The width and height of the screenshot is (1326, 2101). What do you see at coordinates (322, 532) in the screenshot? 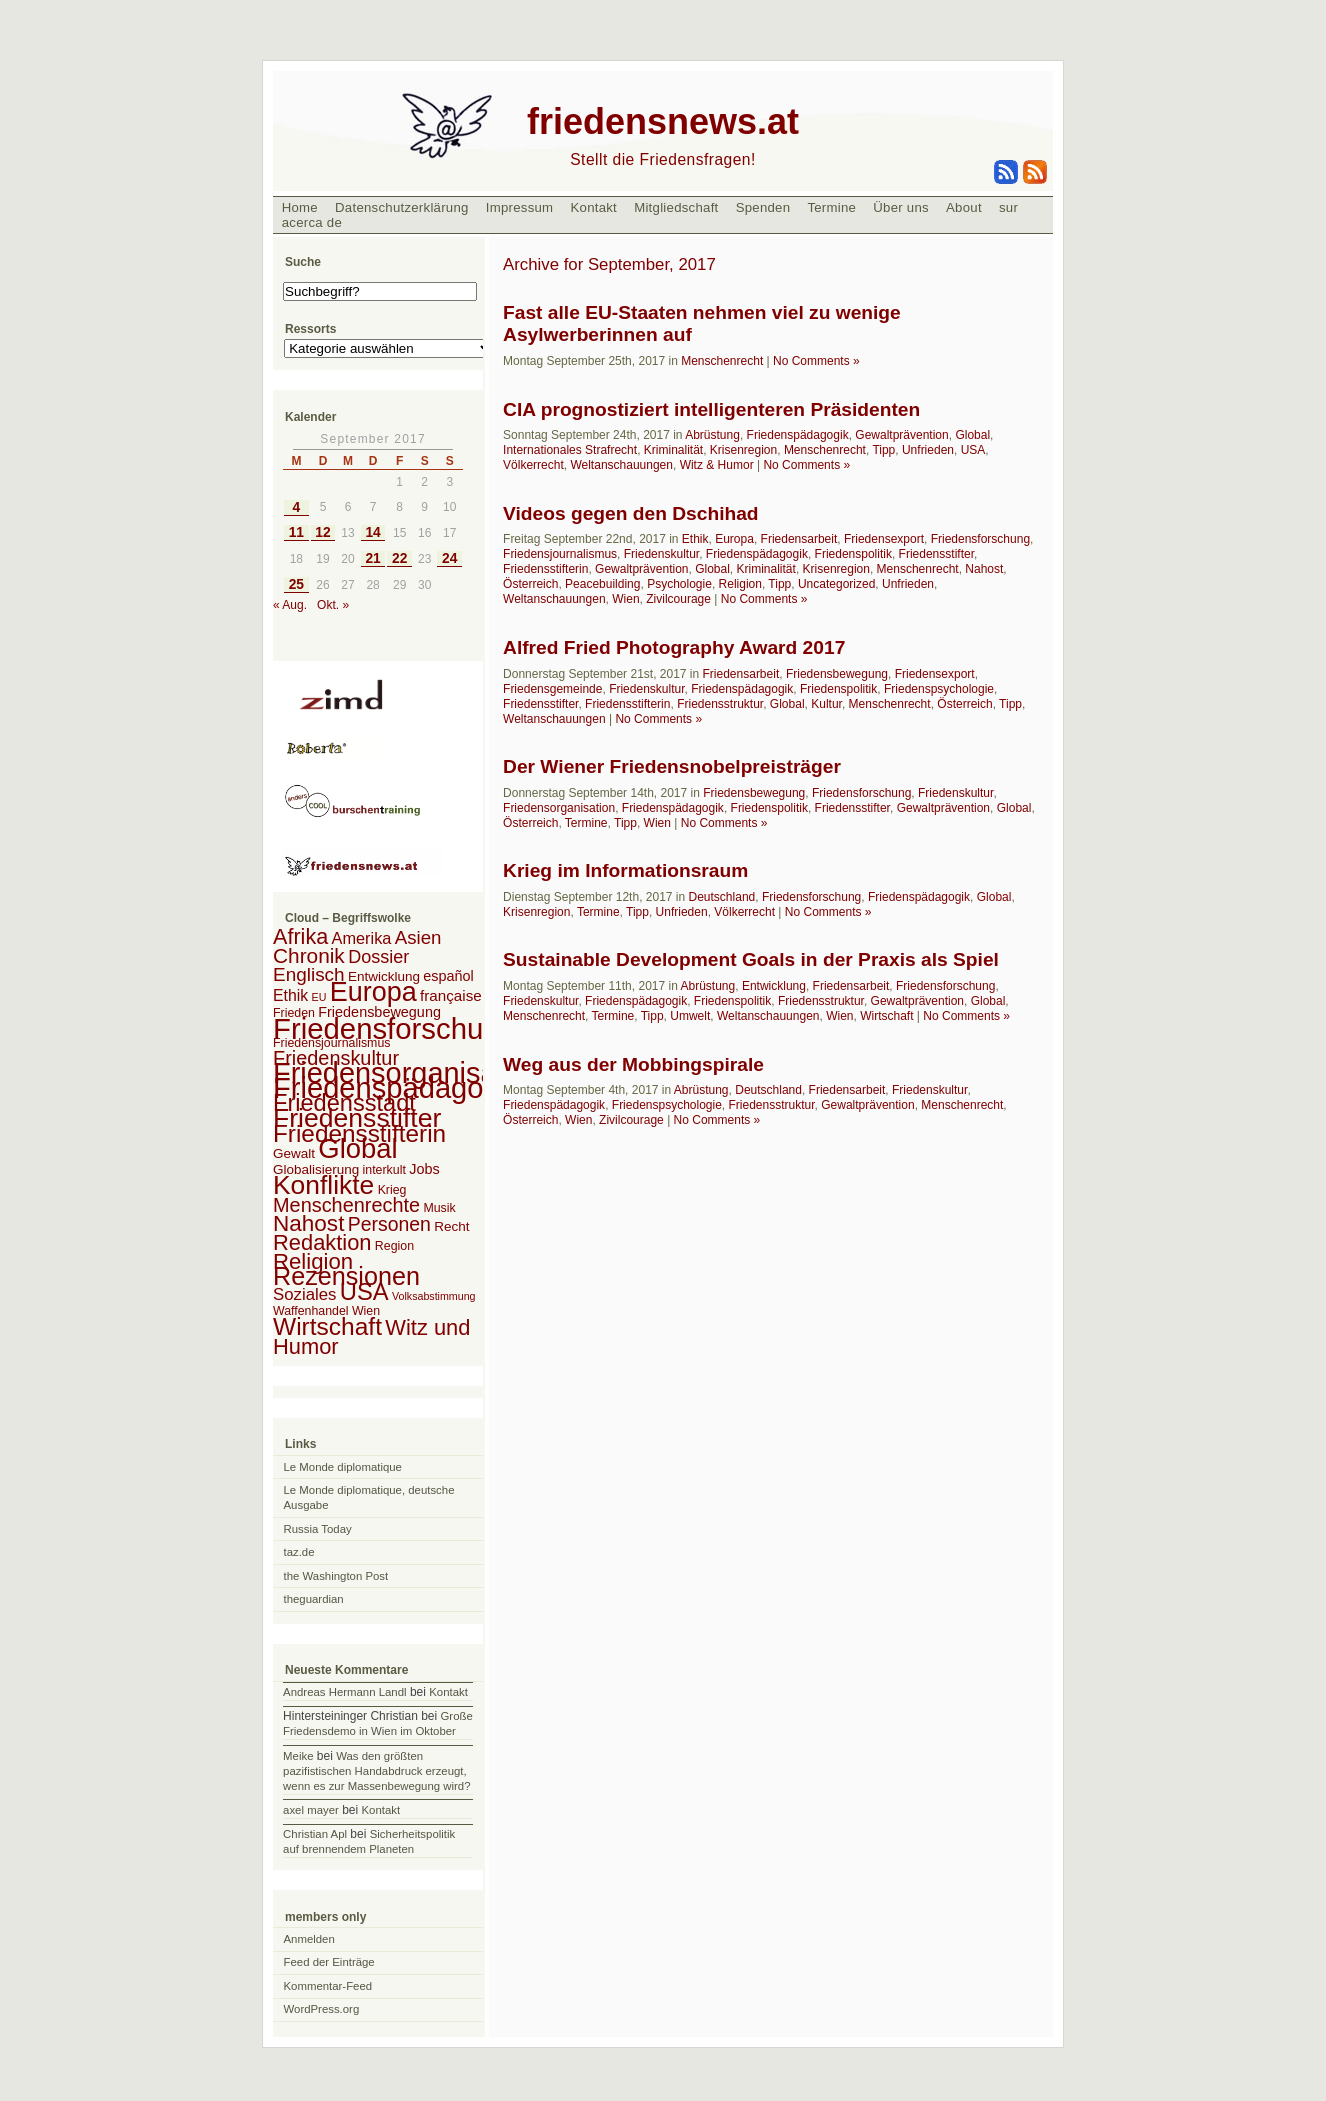
I see `12 [Beiträge veröffentlicht am 12. September 2017]` at bounding box center [322, 532].